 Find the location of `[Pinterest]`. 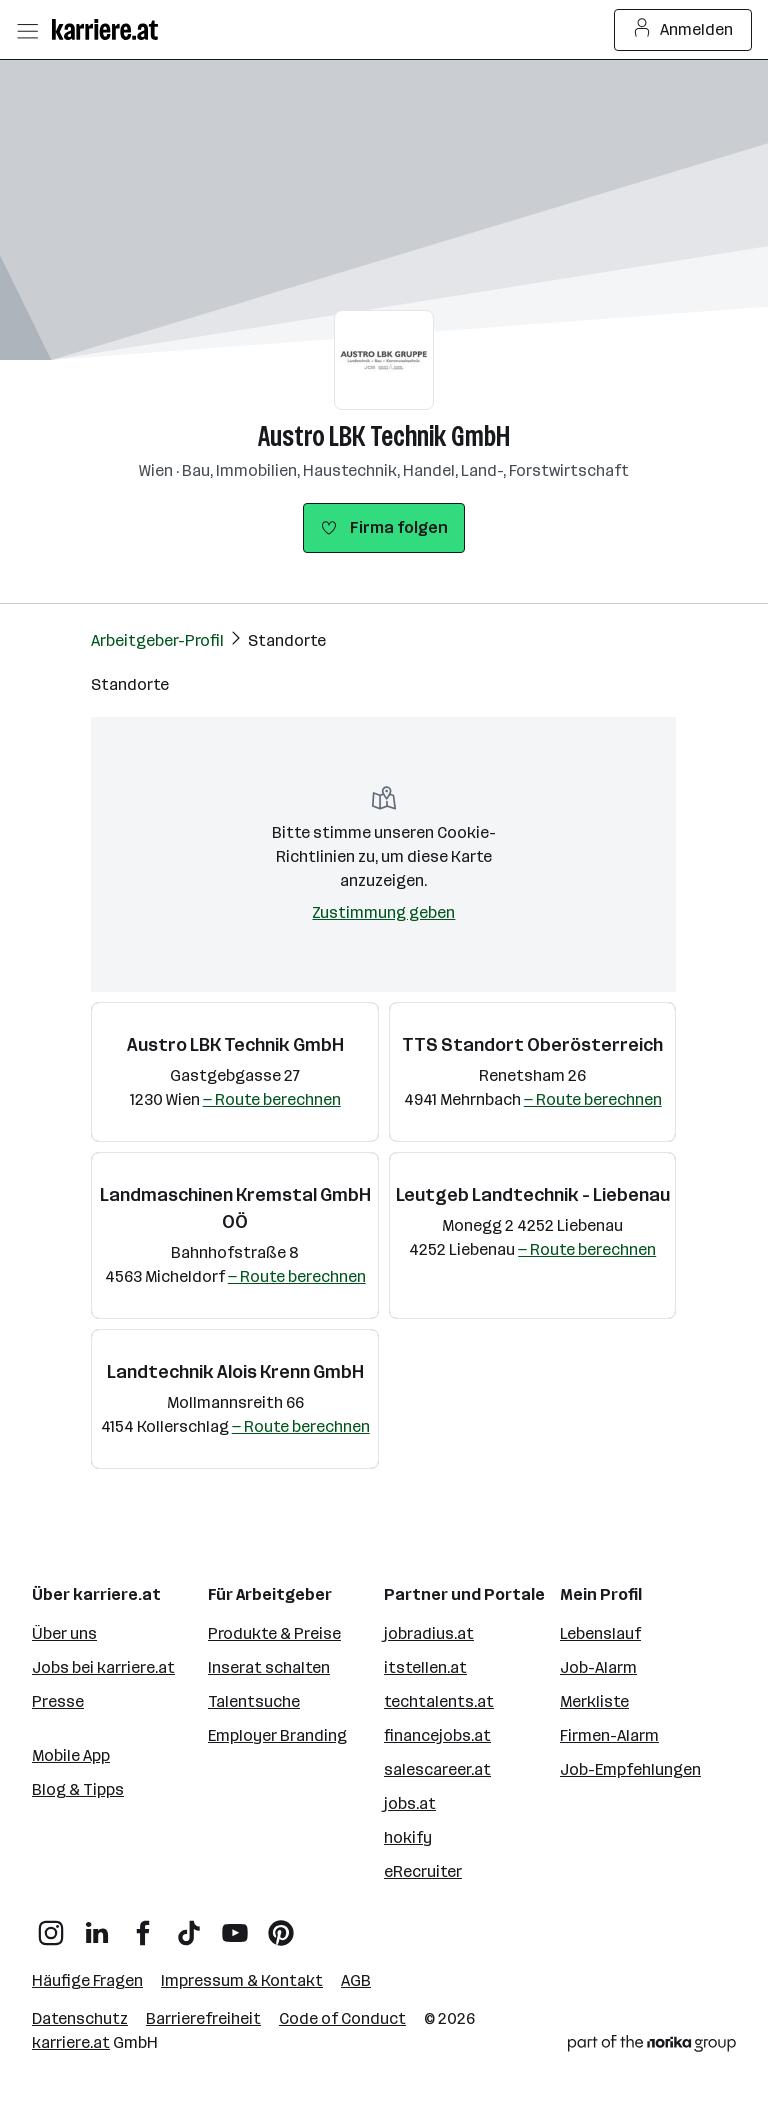

[Pinterest] is located at coordinates (281, 1925).